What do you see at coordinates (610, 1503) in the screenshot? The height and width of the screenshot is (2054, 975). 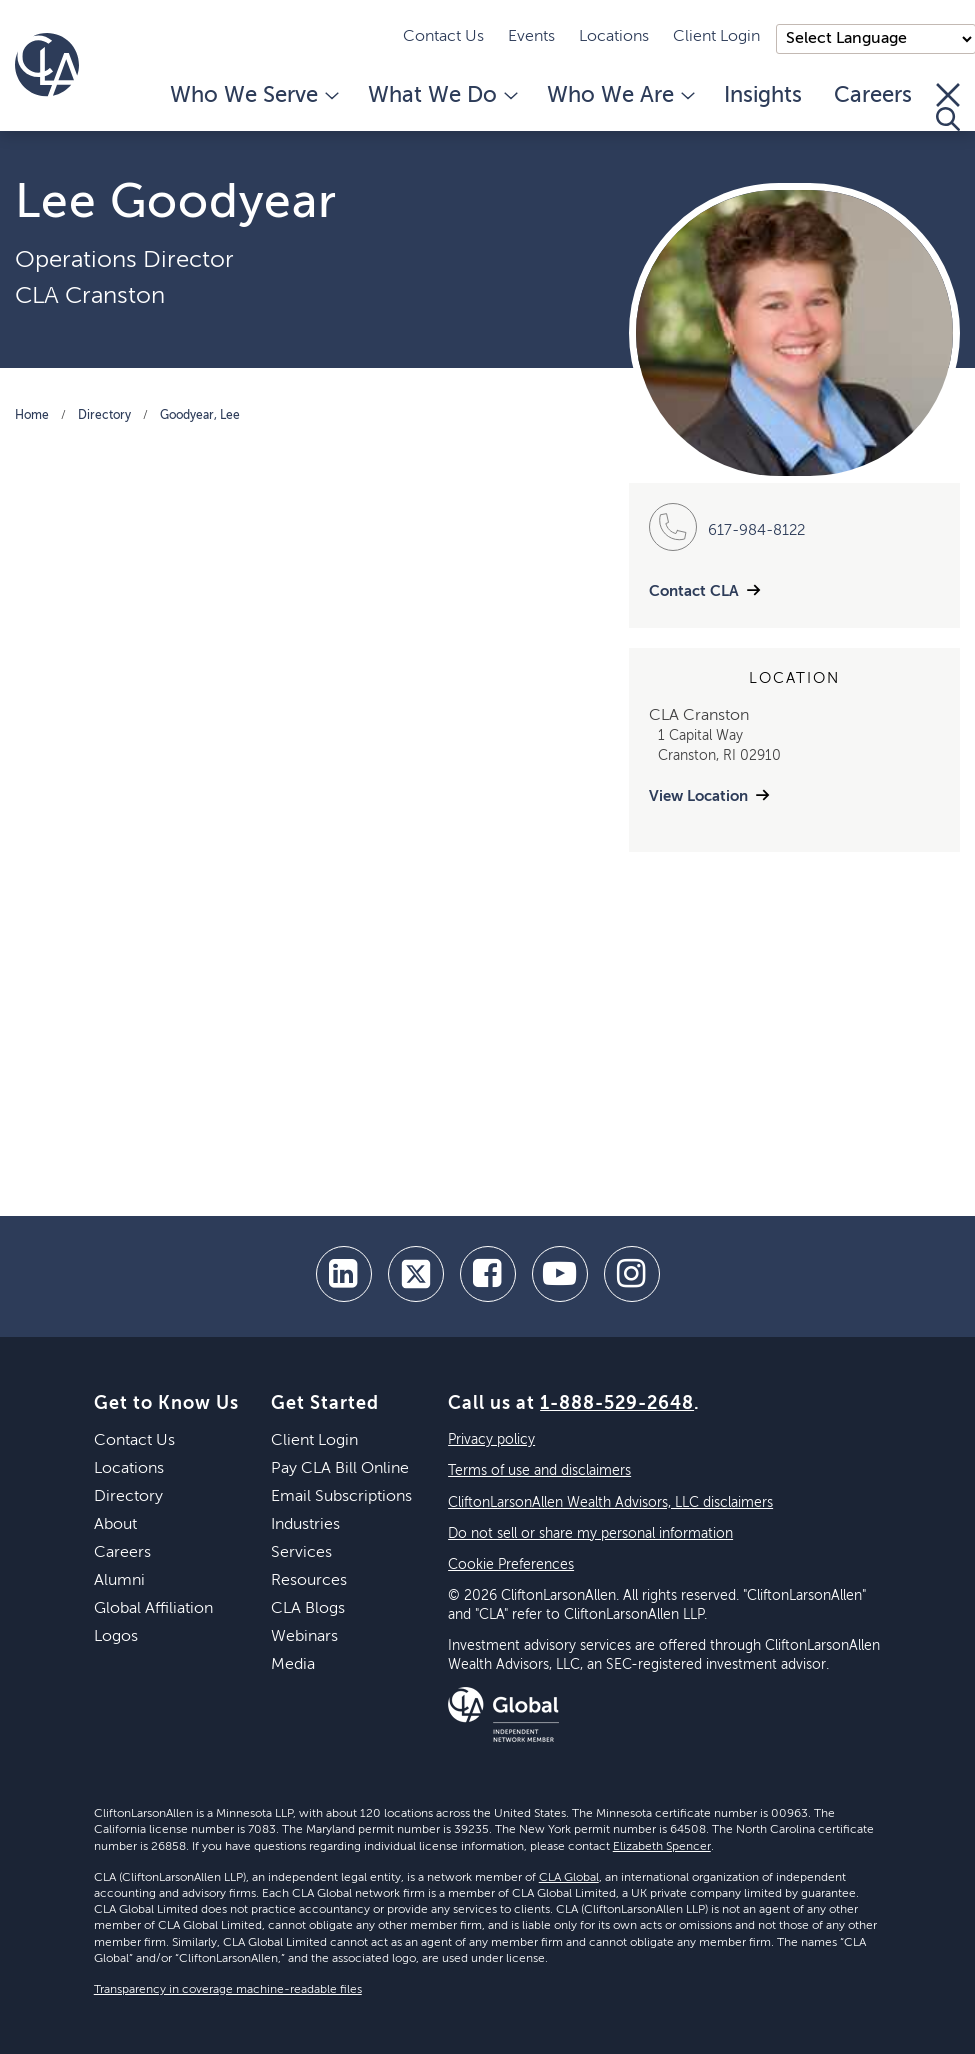 I see `CliftonLarsonAllen Wealth Advisors, LLC disclaimers` at bounding box center [610, 1503].